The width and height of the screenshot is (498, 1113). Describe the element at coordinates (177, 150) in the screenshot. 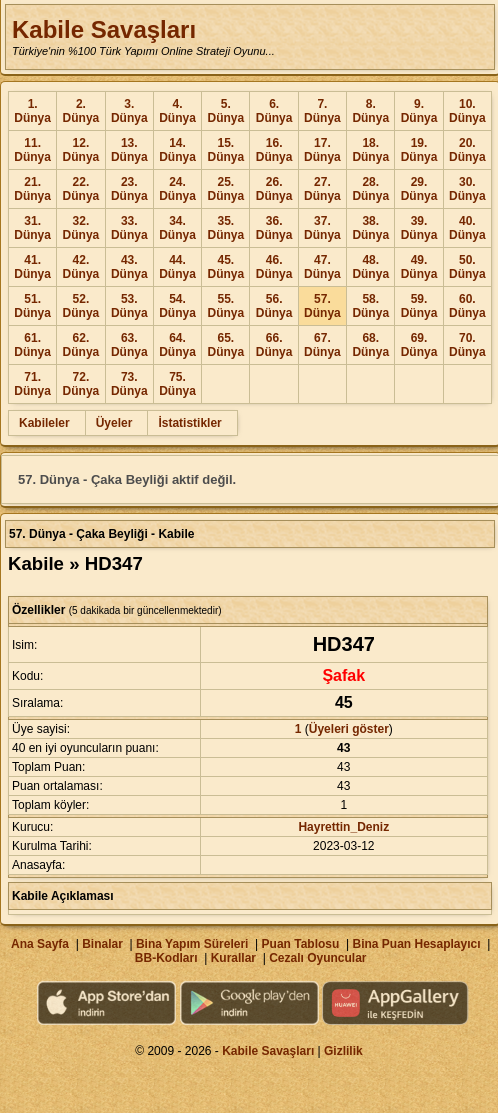

I see `14. Dünya` at that location.